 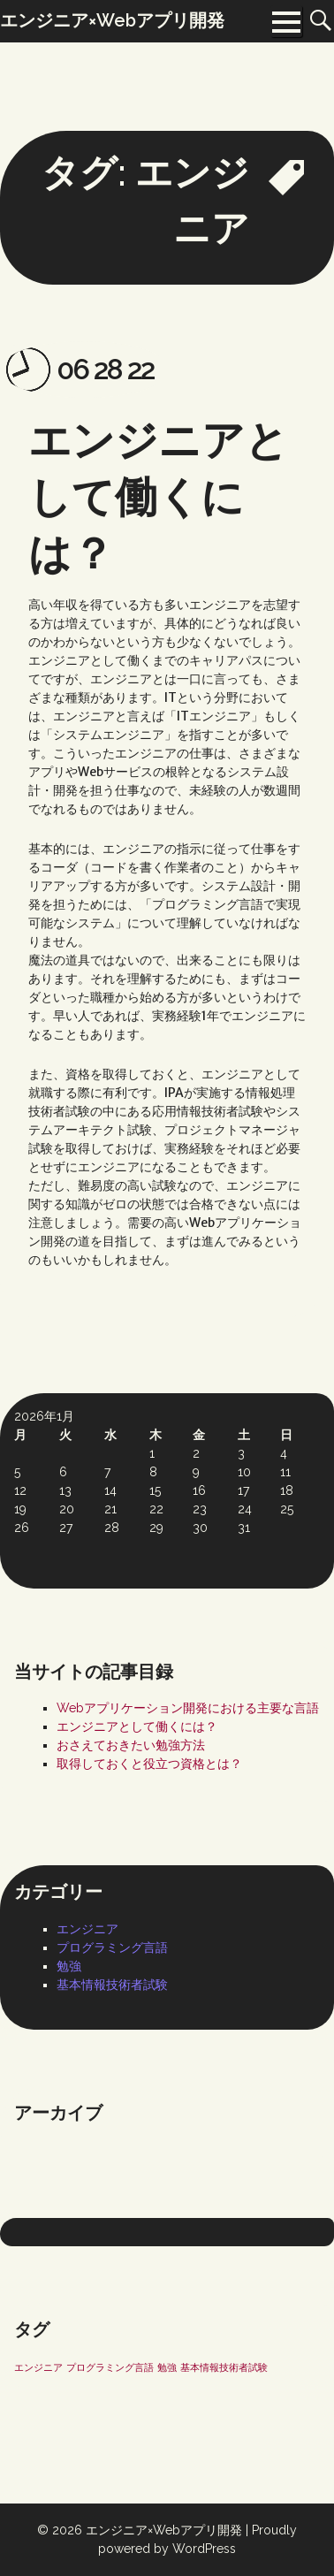 What do you see at coordinates (224, 2367) in the screenshot?
I see `基本情報技術者試験 [基本情報技術者試験 (1個の項目)]` at bounding box center [224, 2367].